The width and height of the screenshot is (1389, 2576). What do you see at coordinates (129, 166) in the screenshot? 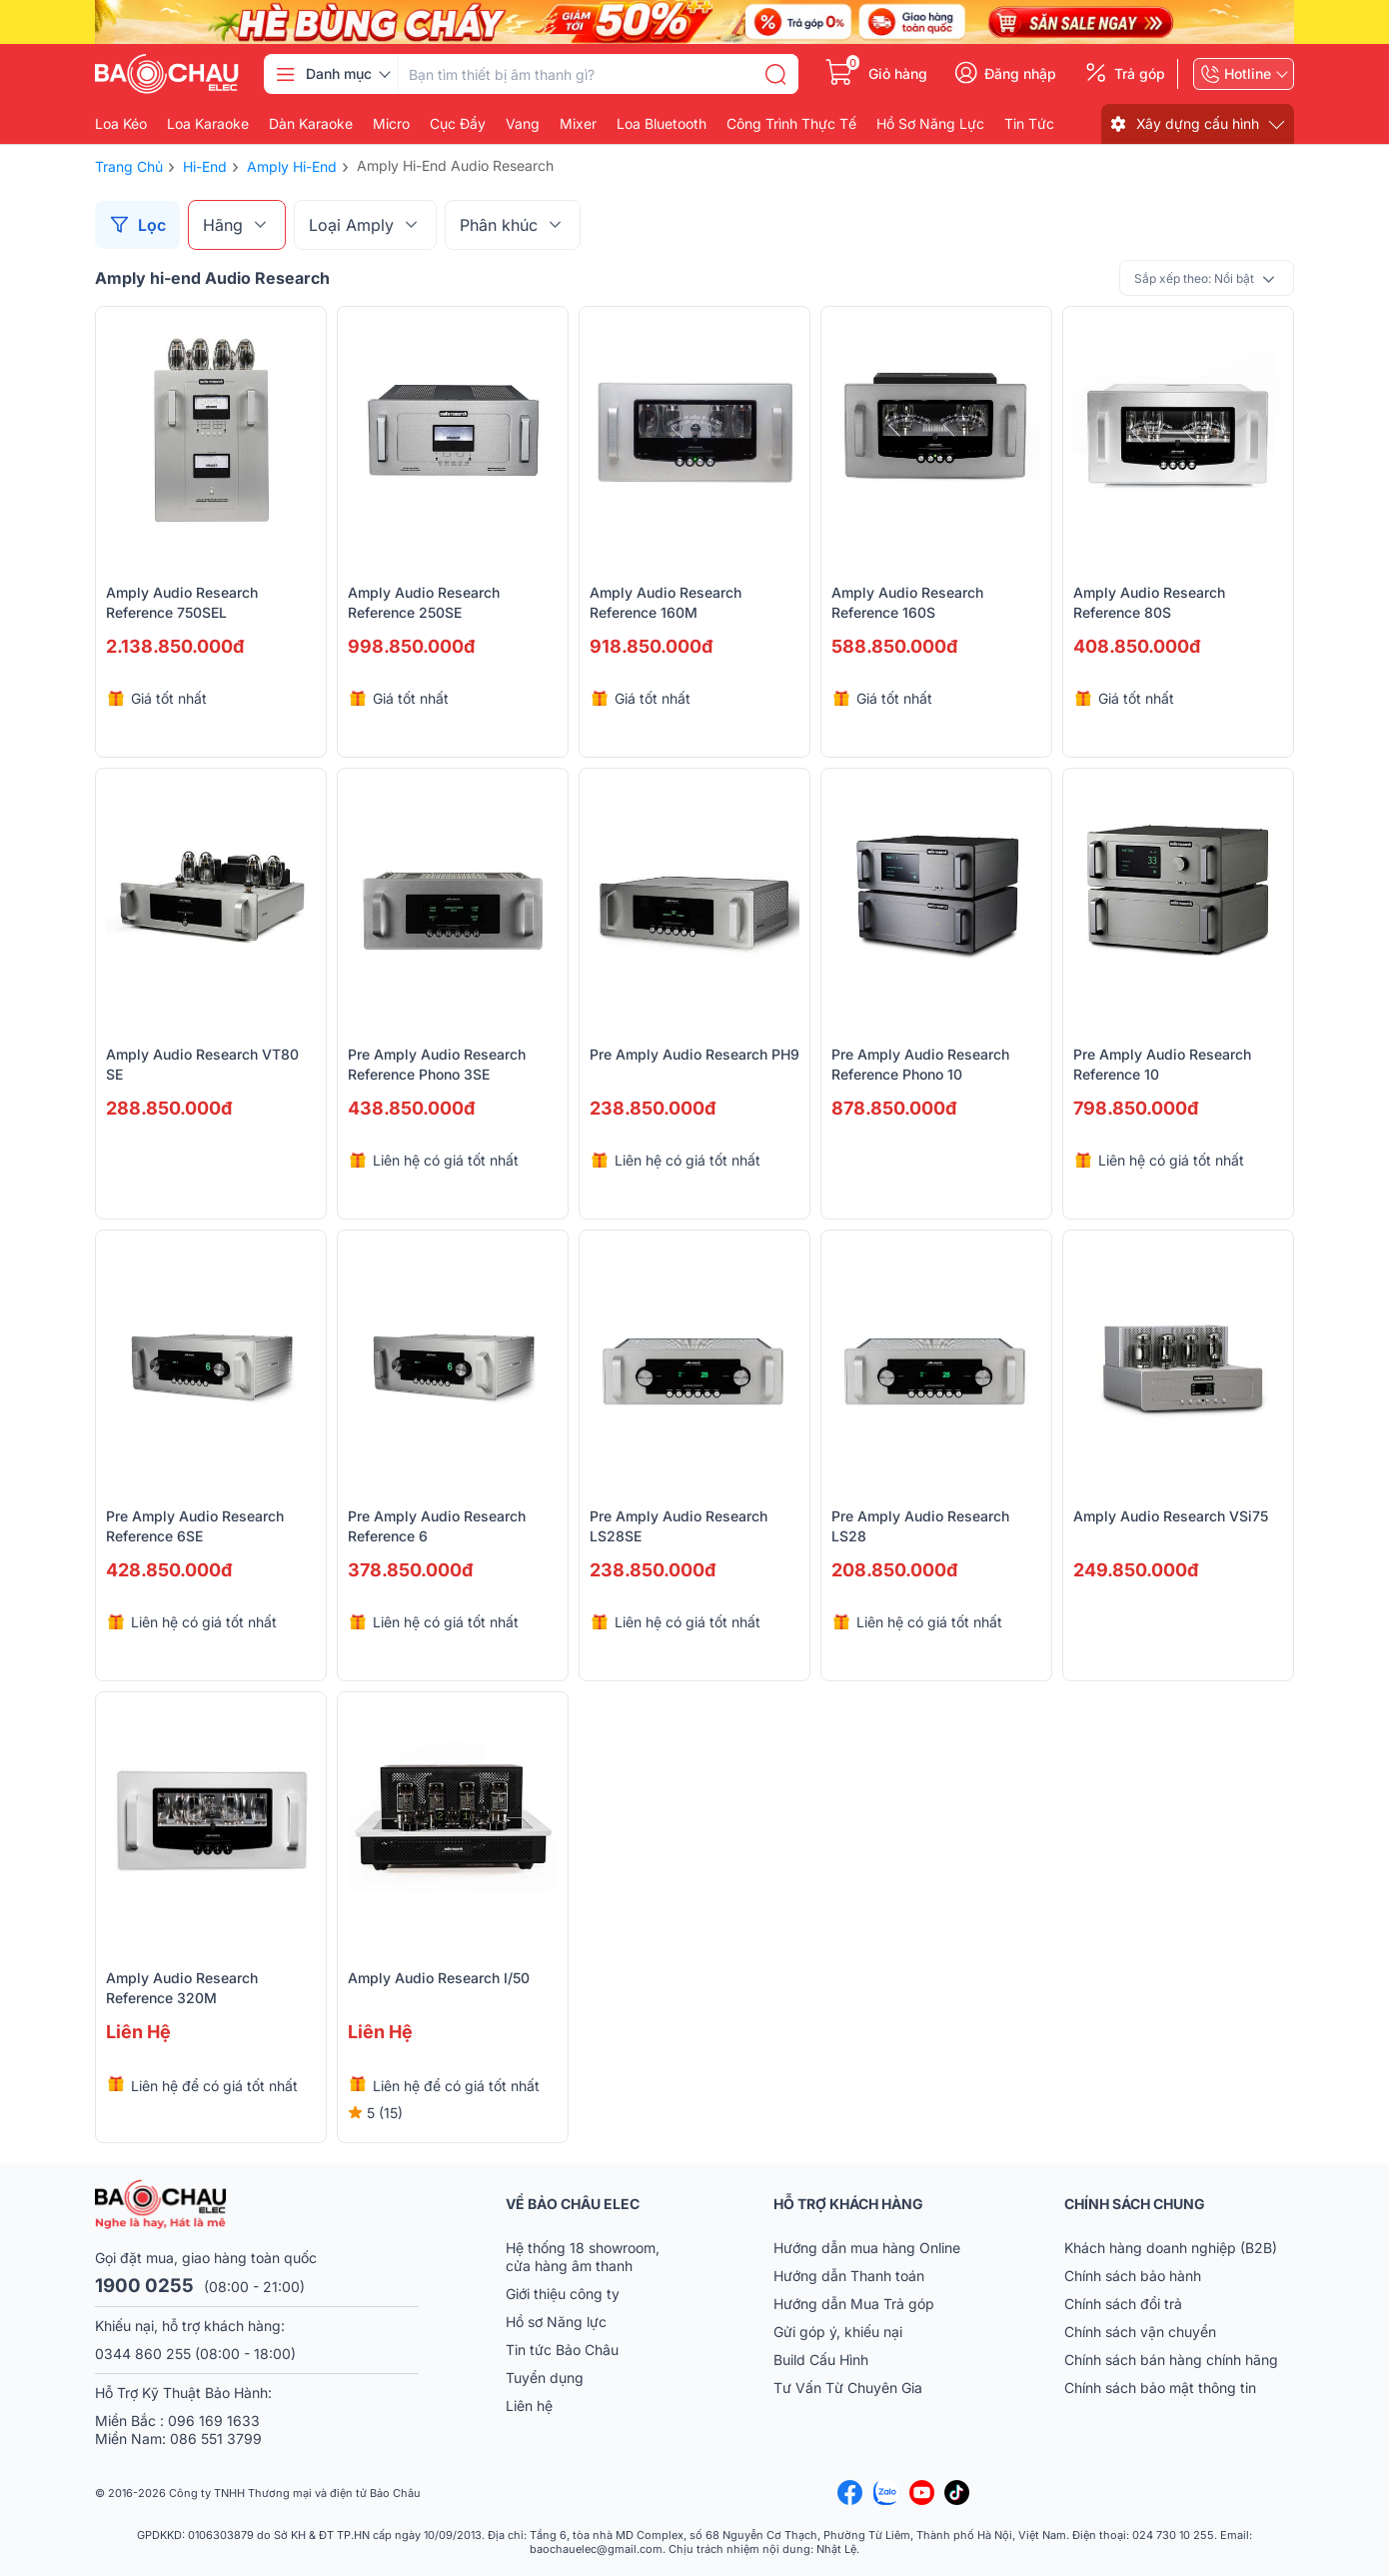
I see `Trang chủ` at bounding box center [129, 166].